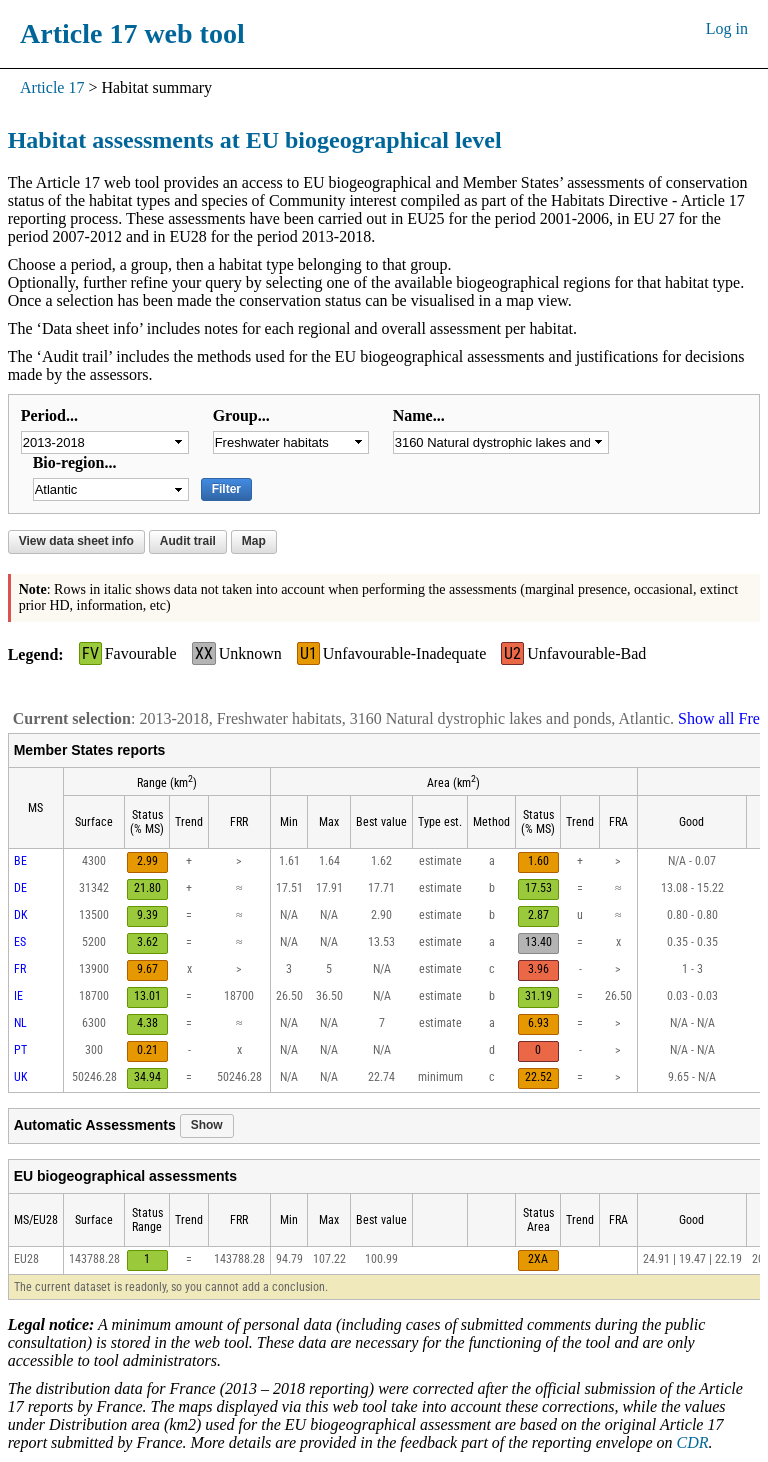 The image size is (768, 1462). What do you see at coordinates (20, 969) in the screenshot?
I see `FR` at bounding box center [20, 969].